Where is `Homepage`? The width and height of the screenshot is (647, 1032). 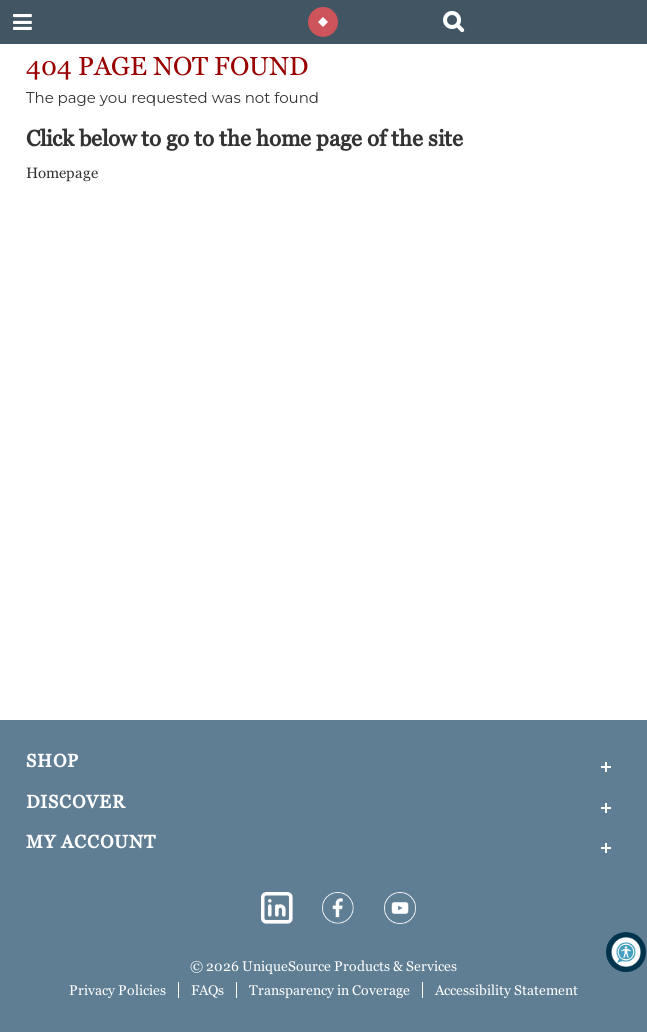 Homepage is located at coordinates (62, 172).